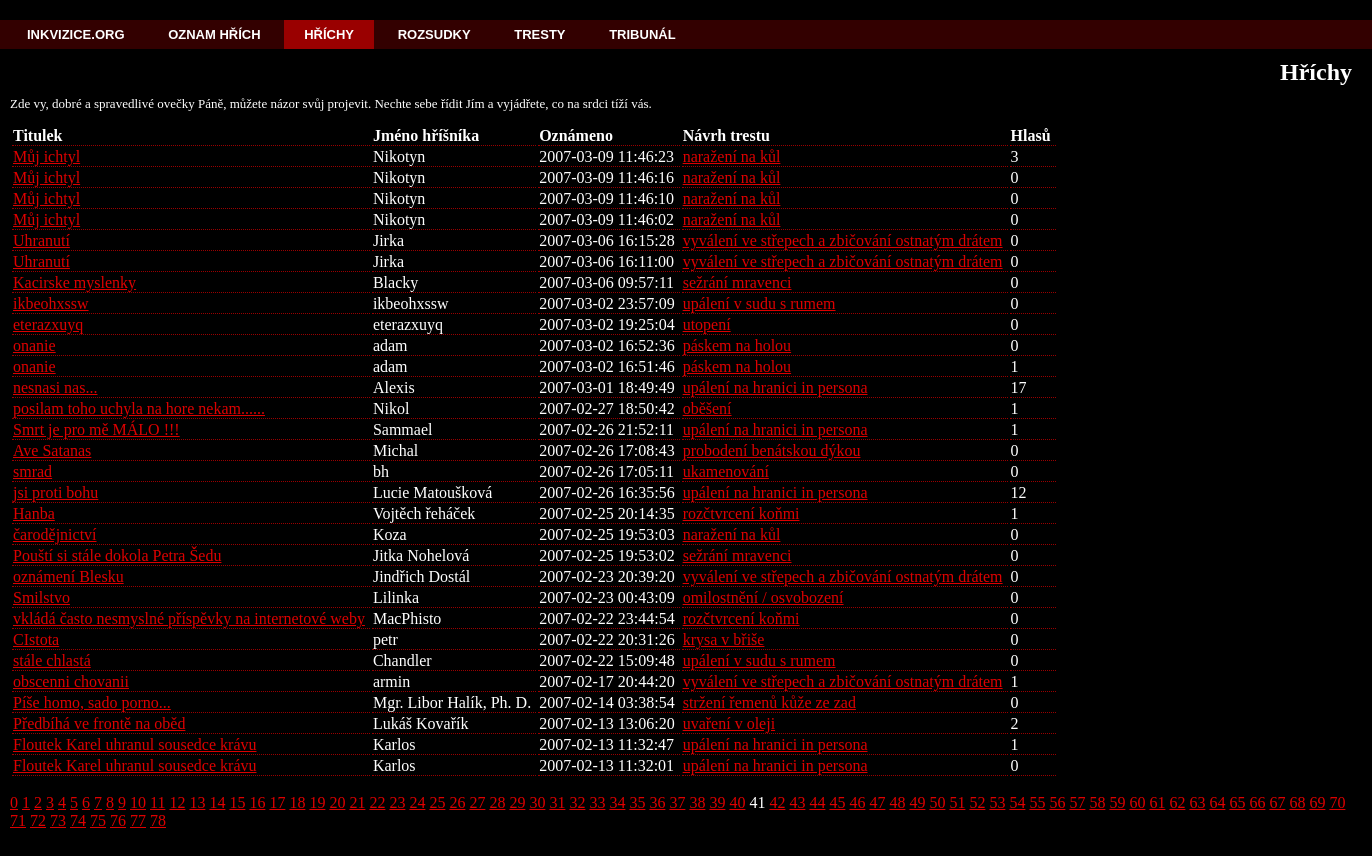 The width and height of the screenshot is (1372, 856). Describe the element at coordinates (434, 34) in the screenshot. I see `Rozsudky` at that location.